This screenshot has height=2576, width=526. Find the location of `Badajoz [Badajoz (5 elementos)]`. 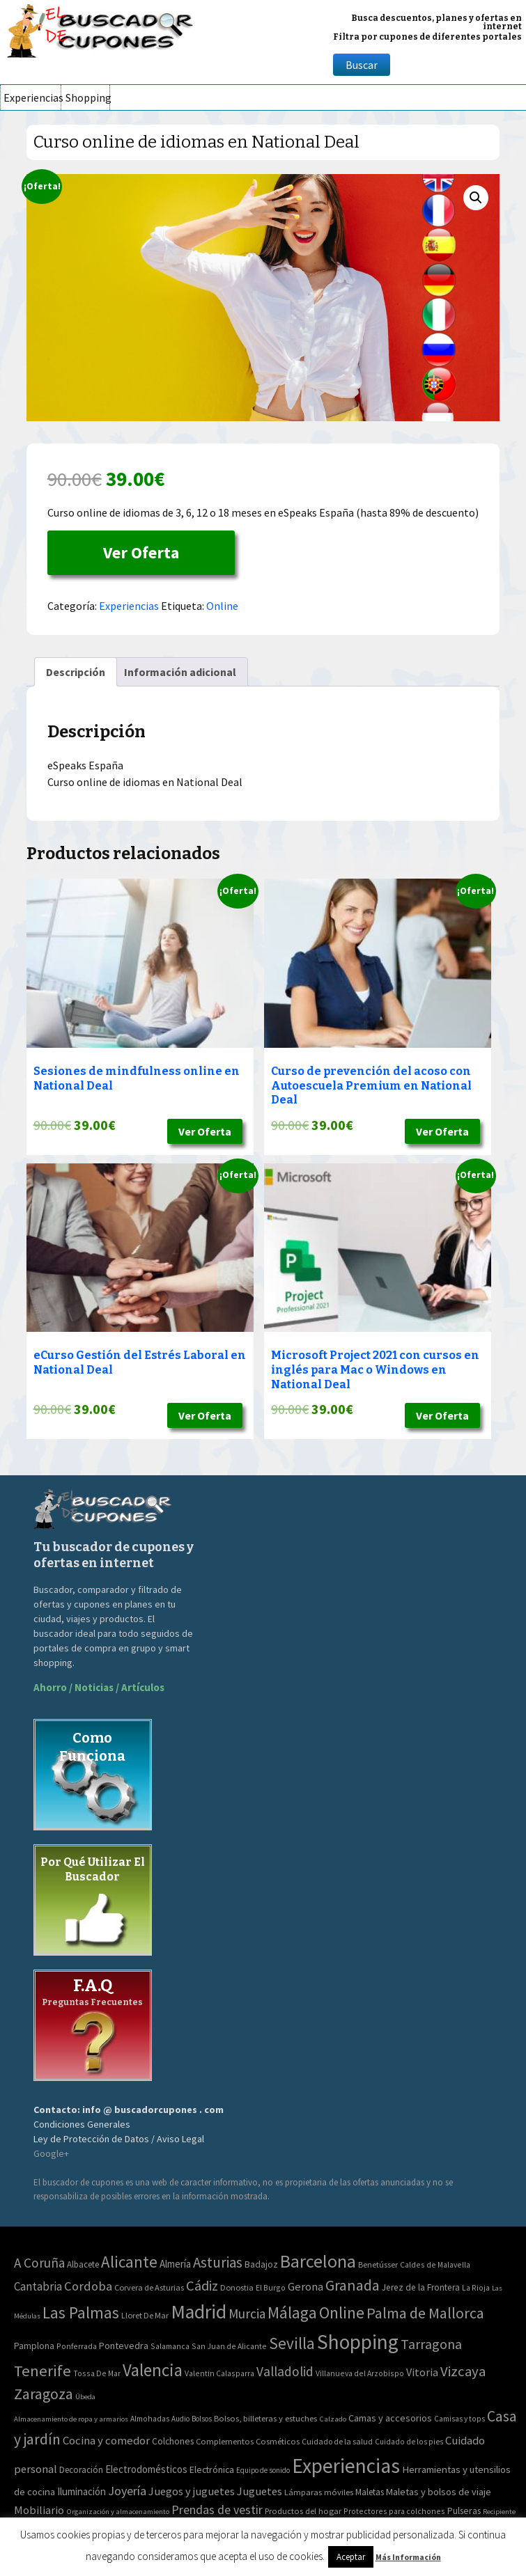

Badajoz [Badajoz (5 elementos)] is located at coordinates (261, 2264).